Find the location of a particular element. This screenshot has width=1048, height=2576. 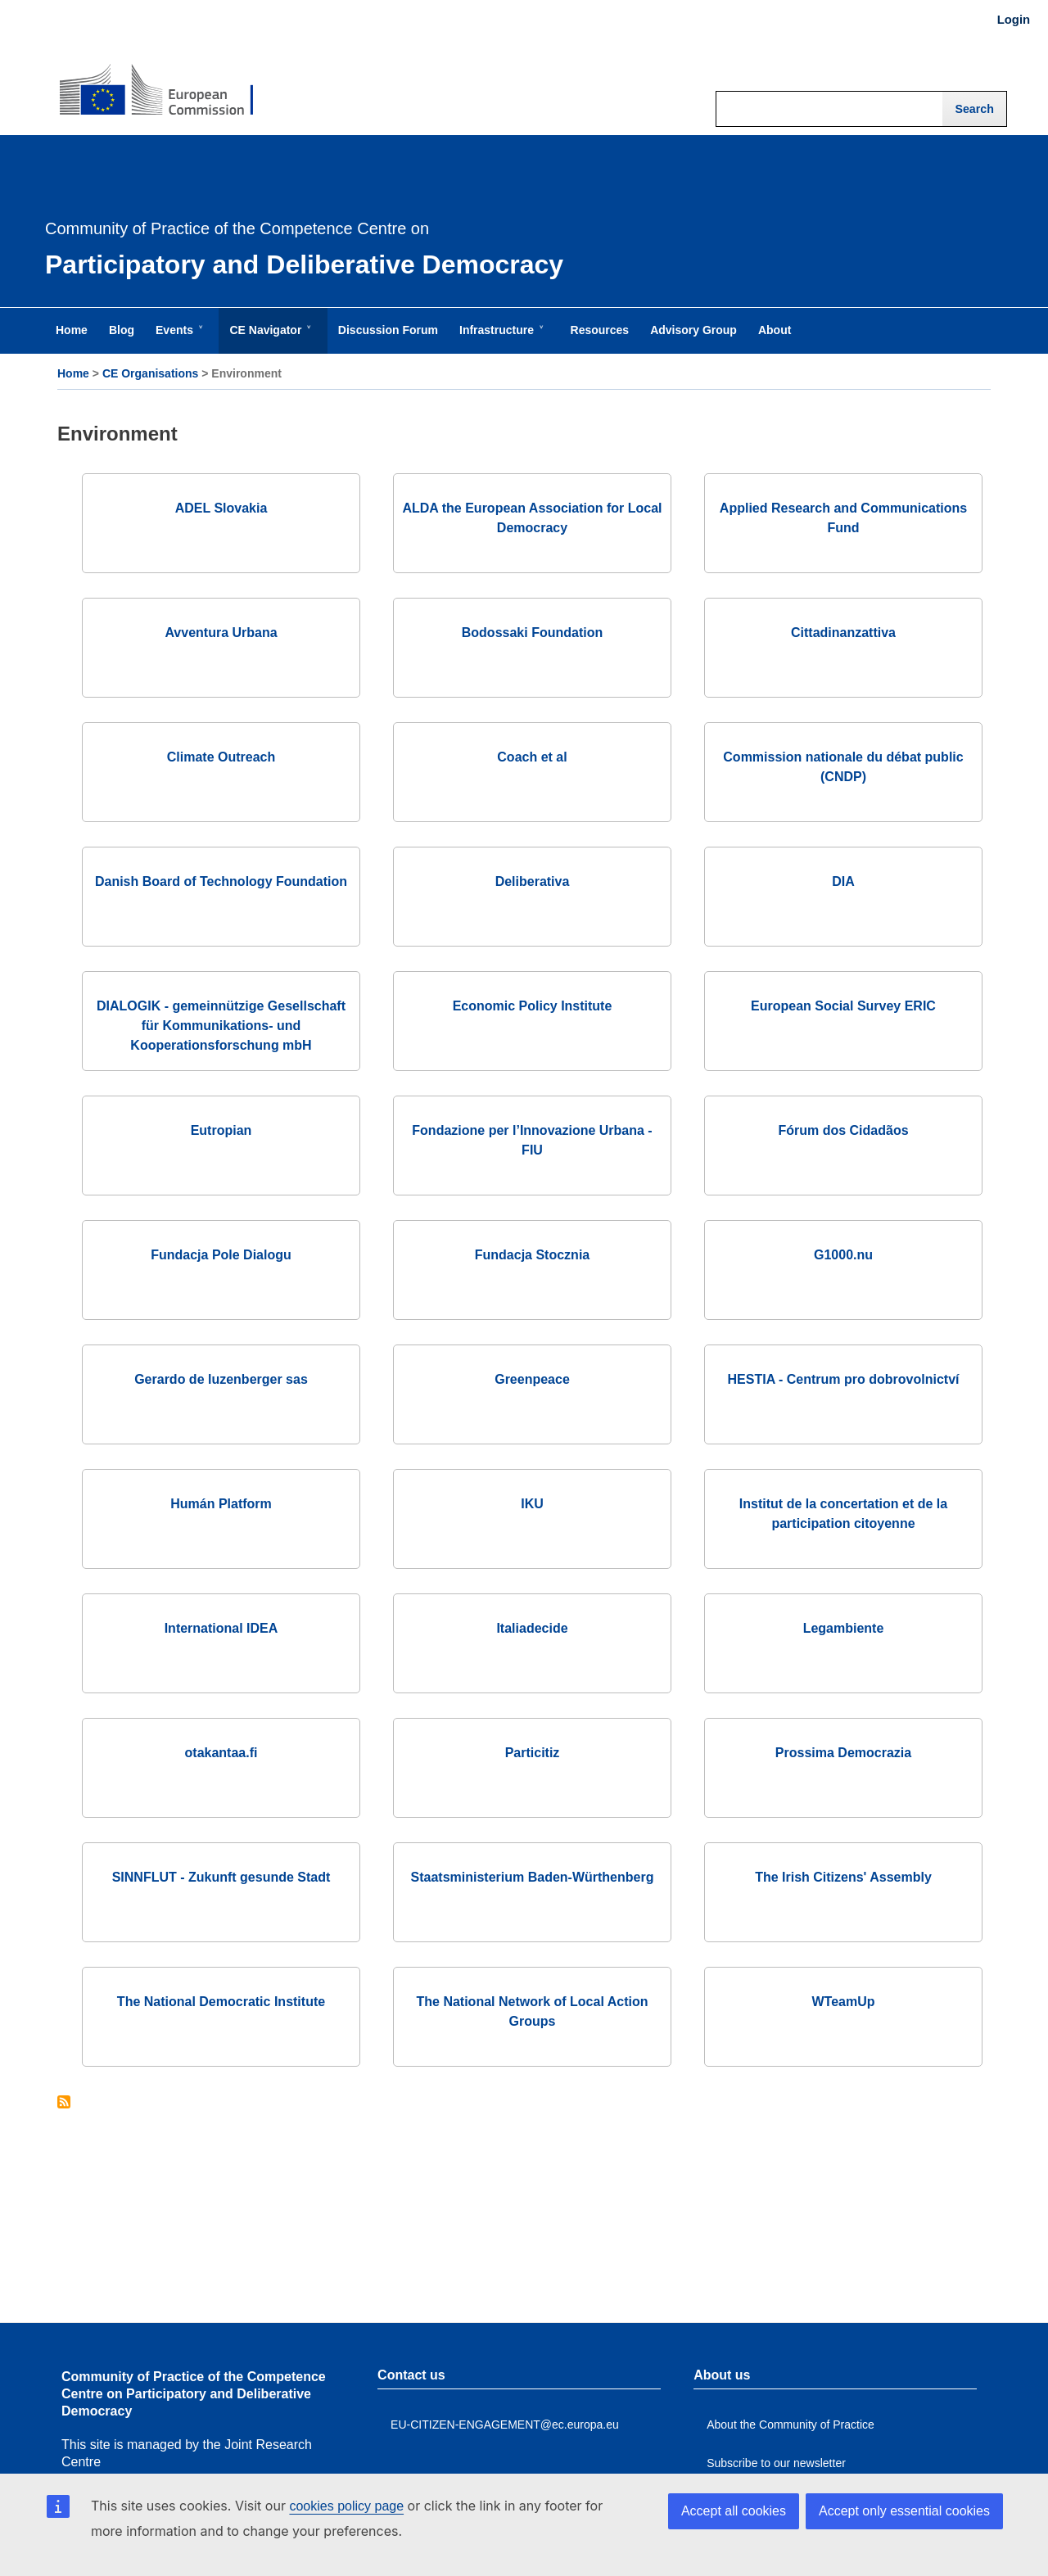

International IDEA is located at coordinates (221, 1628).